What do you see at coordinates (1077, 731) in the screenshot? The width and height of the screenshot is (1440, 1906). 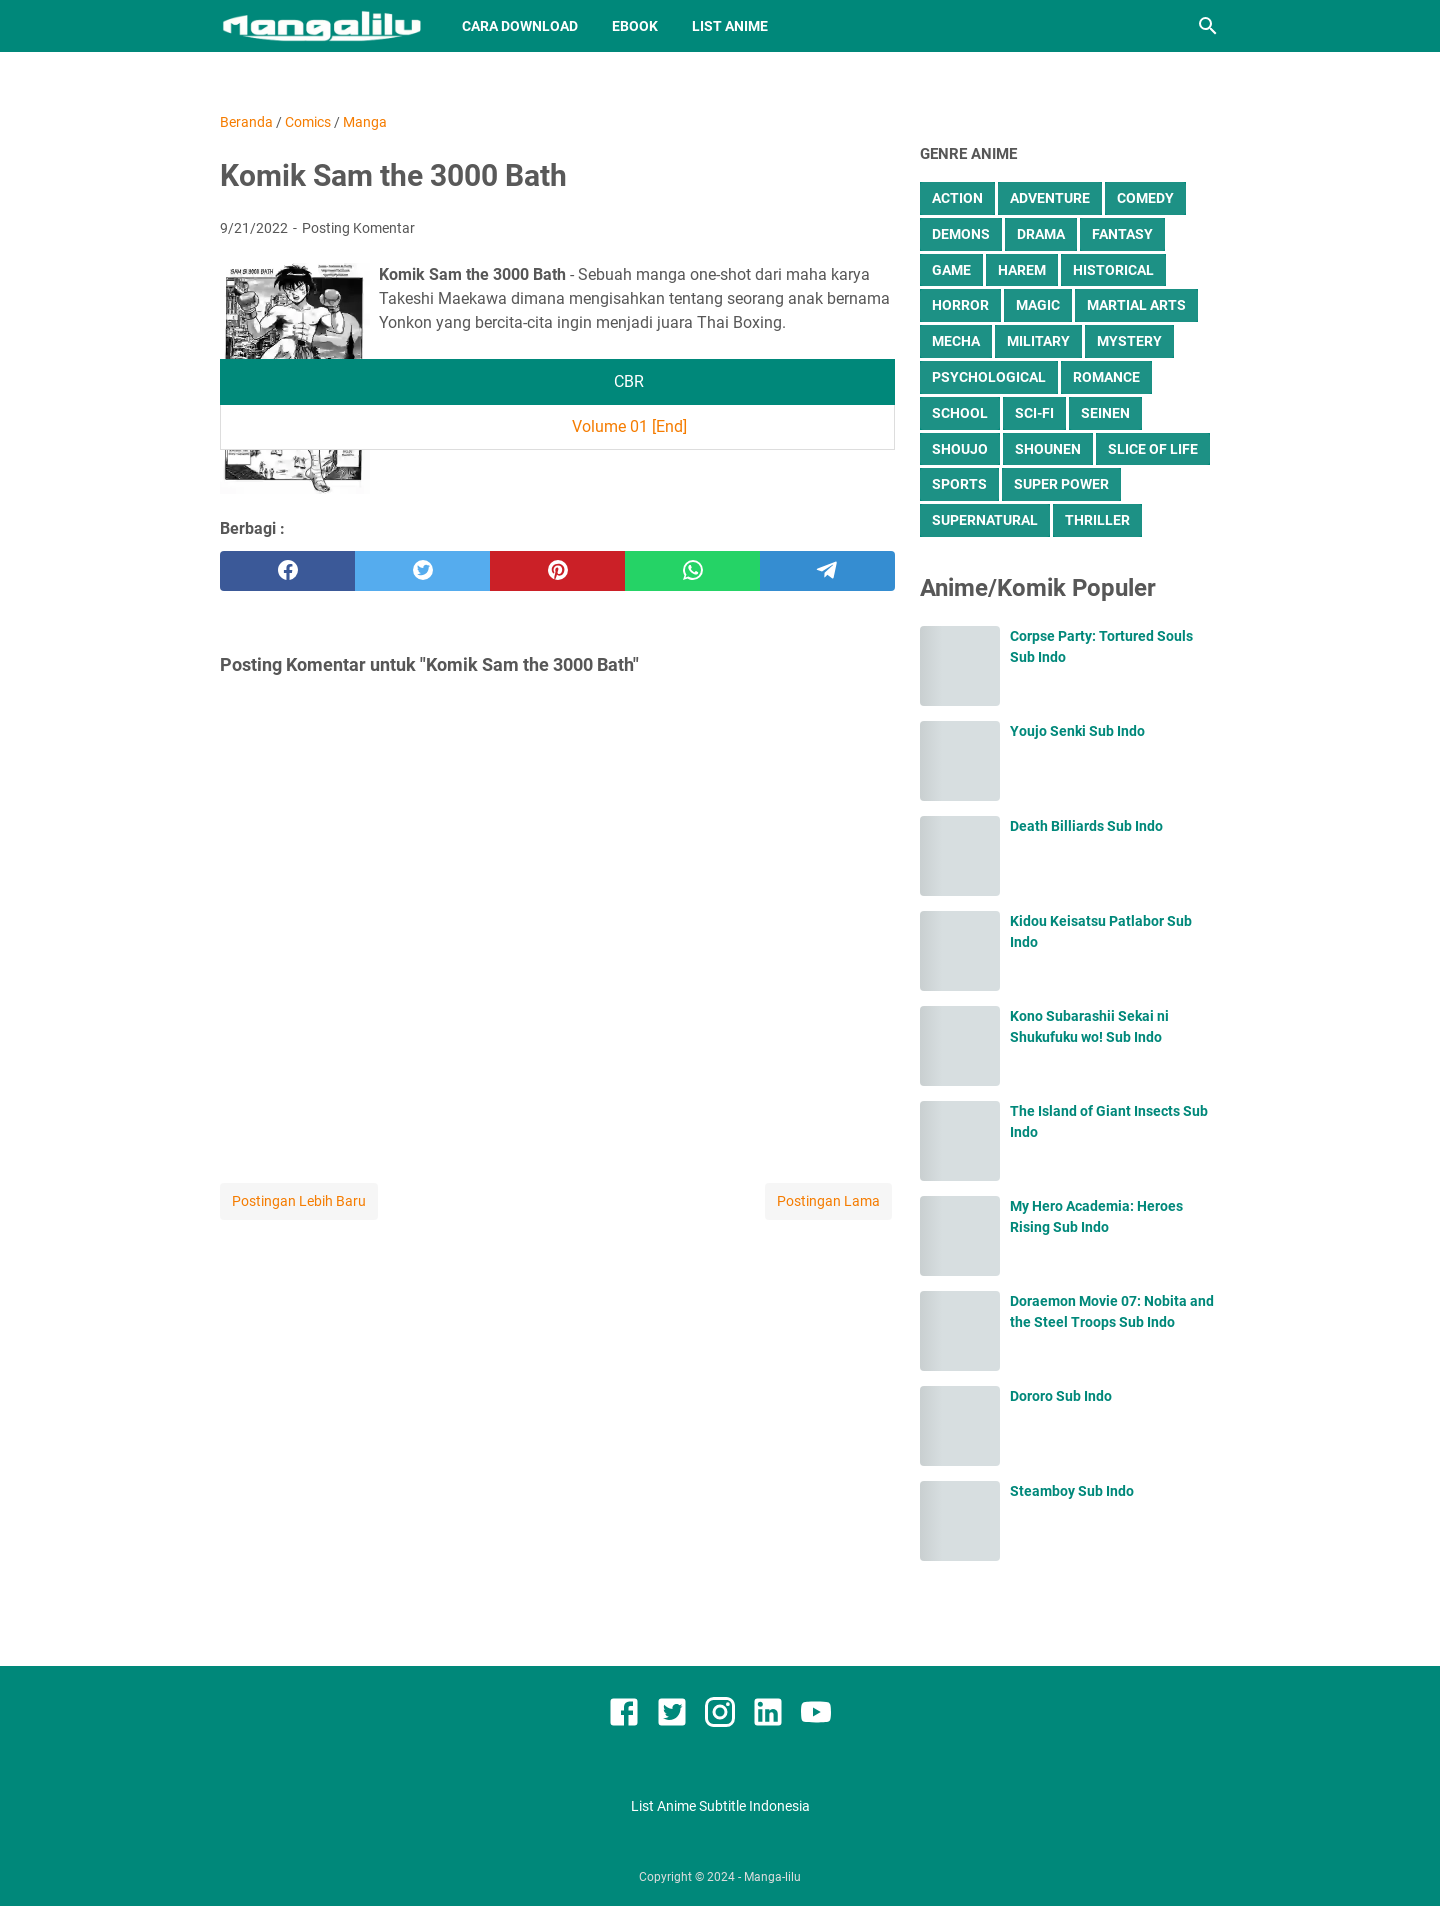 I see `Youjo Senki Sub Indo` at bounding box center [1077, 731].